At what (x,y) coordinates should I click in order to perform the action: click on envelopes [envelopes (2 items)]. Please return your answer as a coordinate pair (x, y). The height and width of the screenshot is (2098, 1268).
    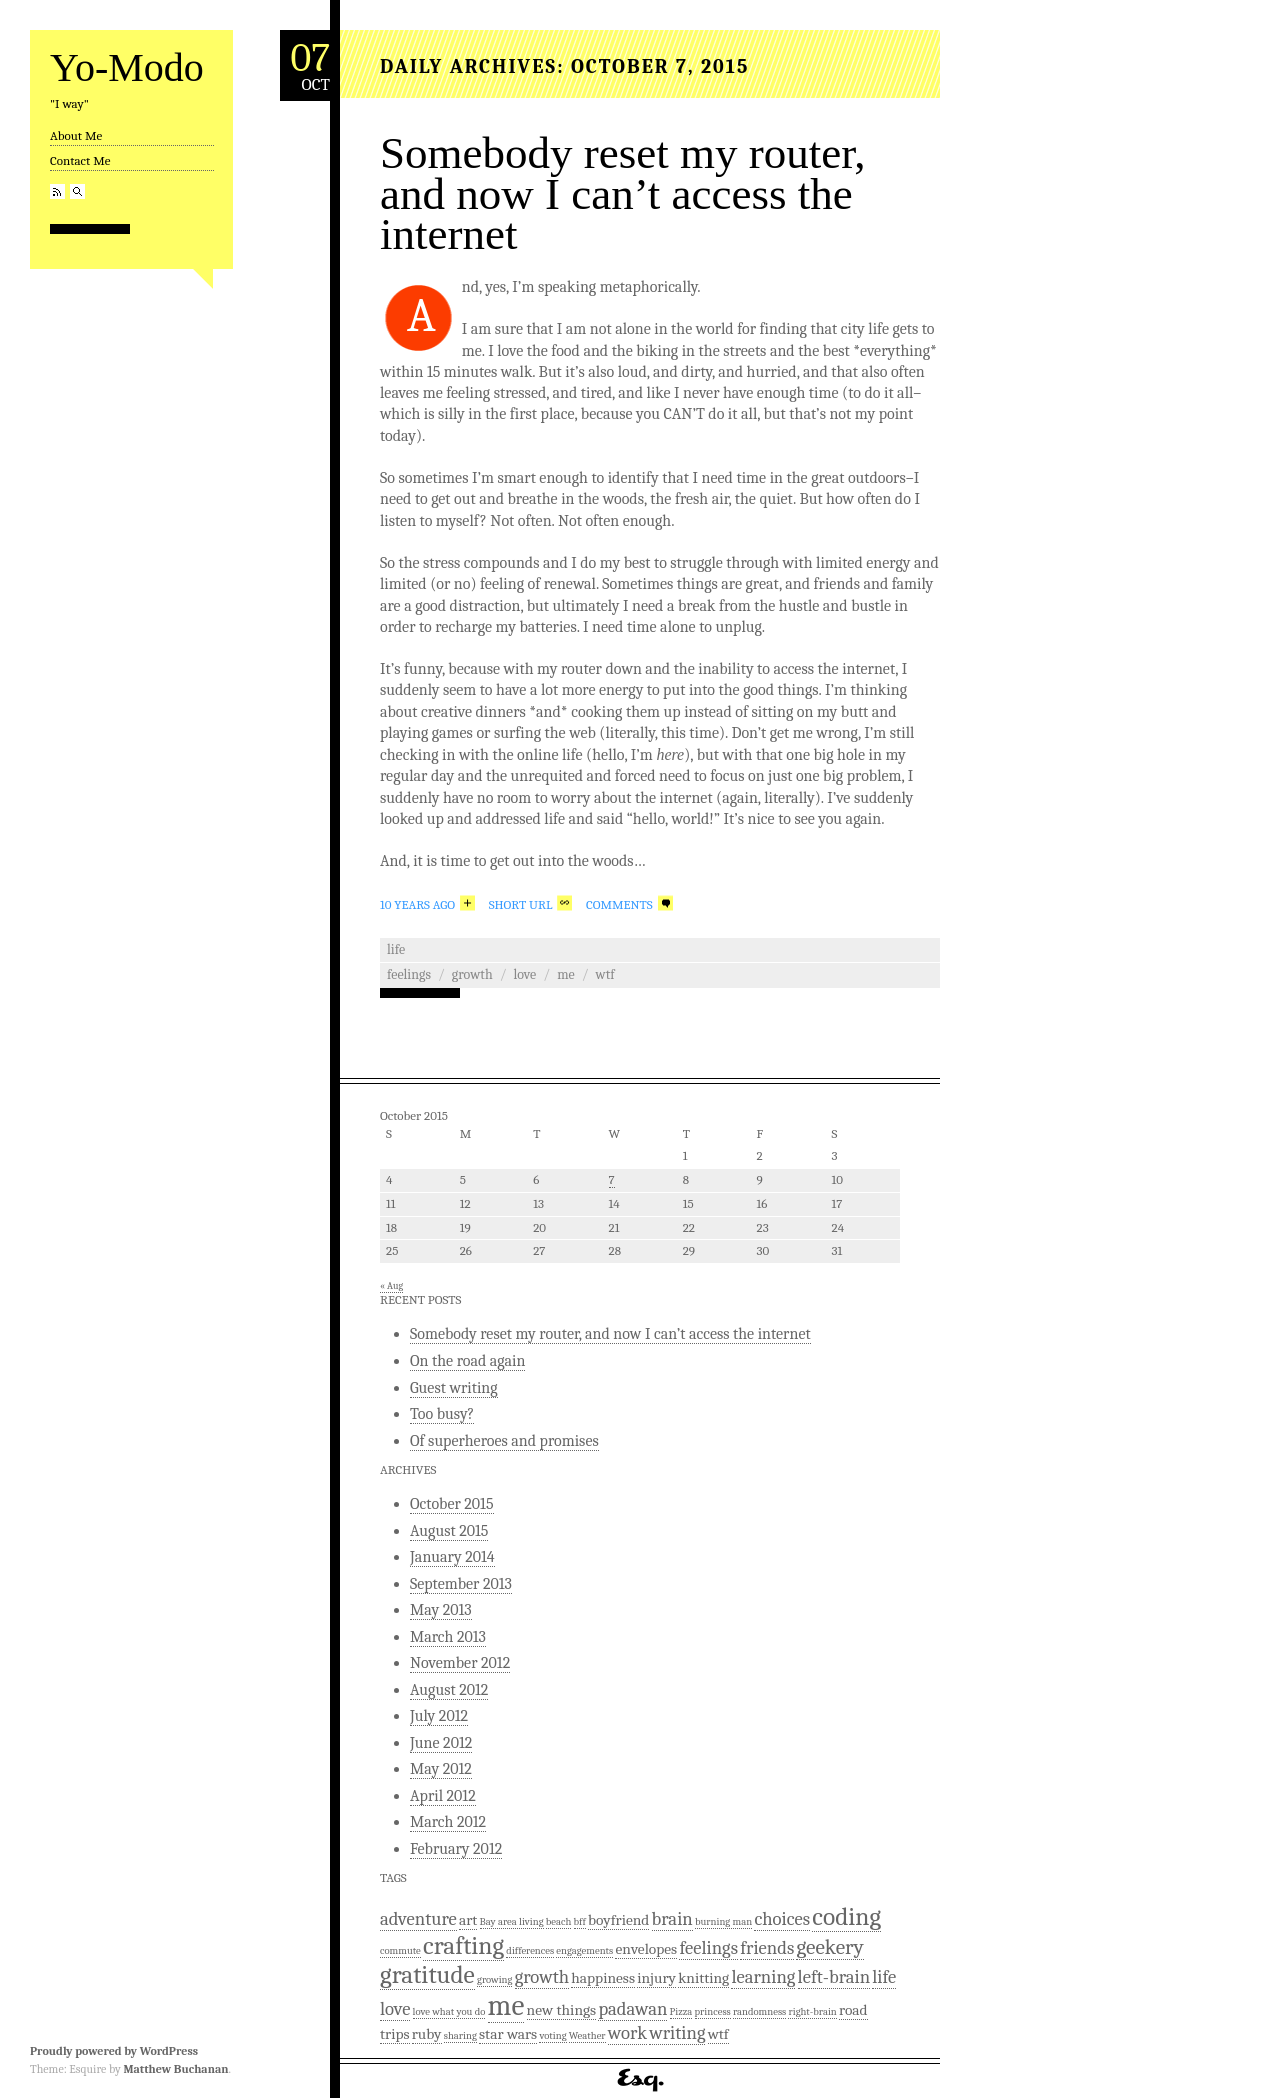
    Looking at the image, I should click on (646, 1949).